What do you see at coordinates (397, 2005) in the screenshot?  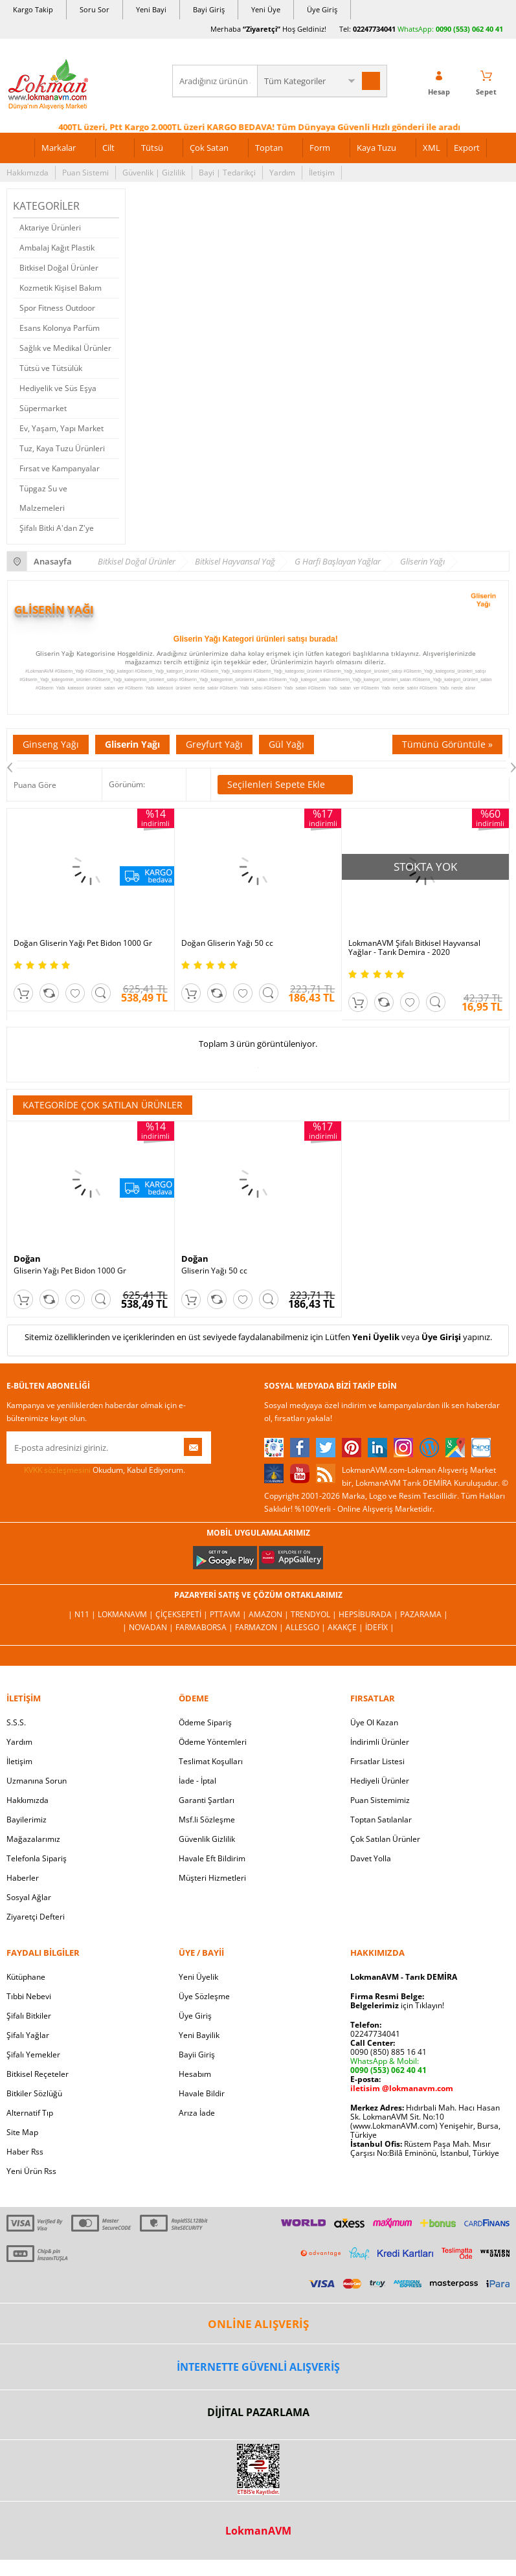 I see `için Tıklayın!` at bounding box center [397, 2005].